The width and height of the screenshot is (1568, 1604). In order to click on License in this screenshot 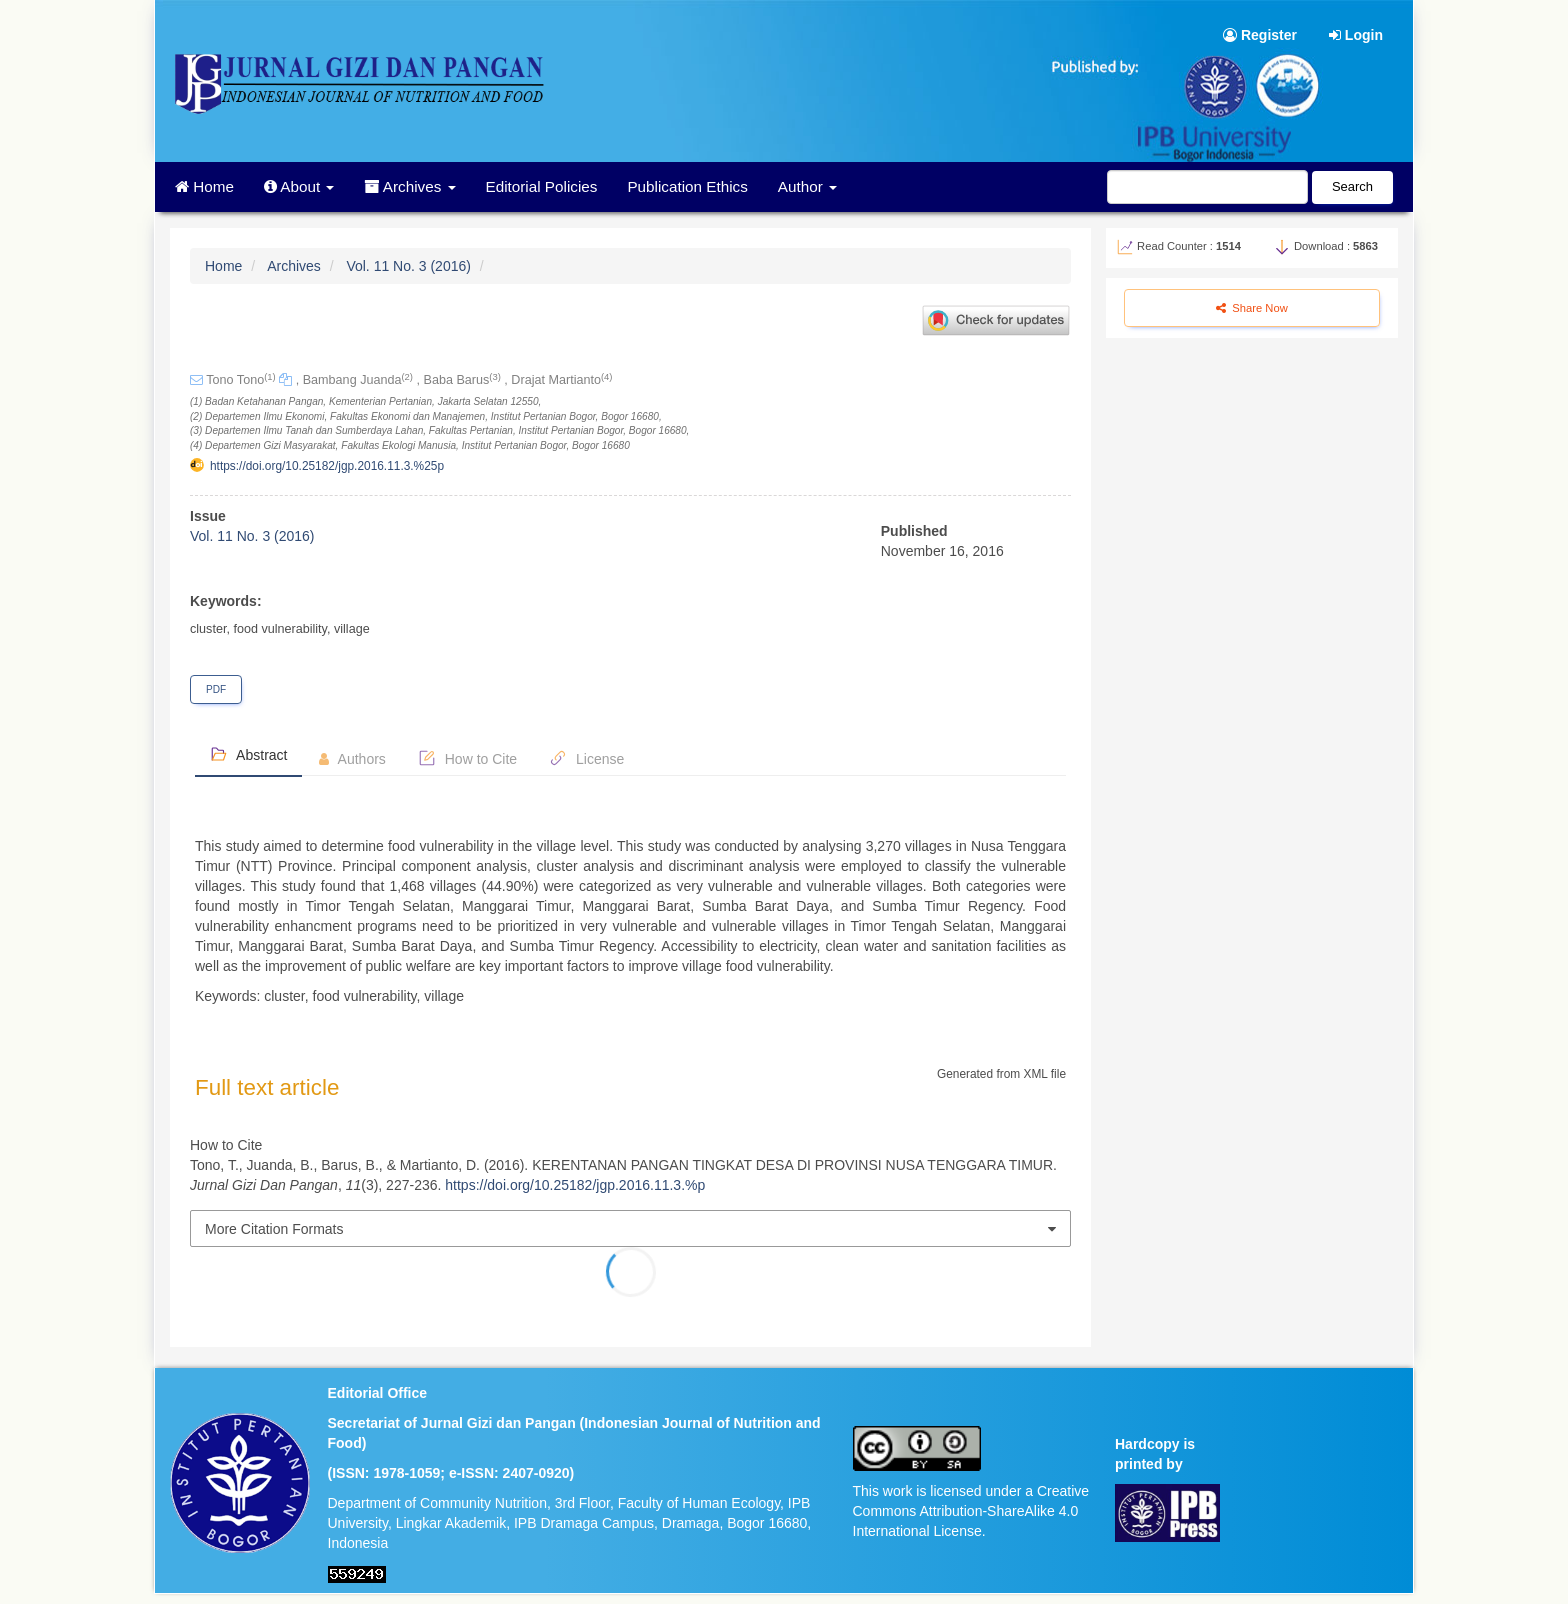, I will do `click(586, 758)`.